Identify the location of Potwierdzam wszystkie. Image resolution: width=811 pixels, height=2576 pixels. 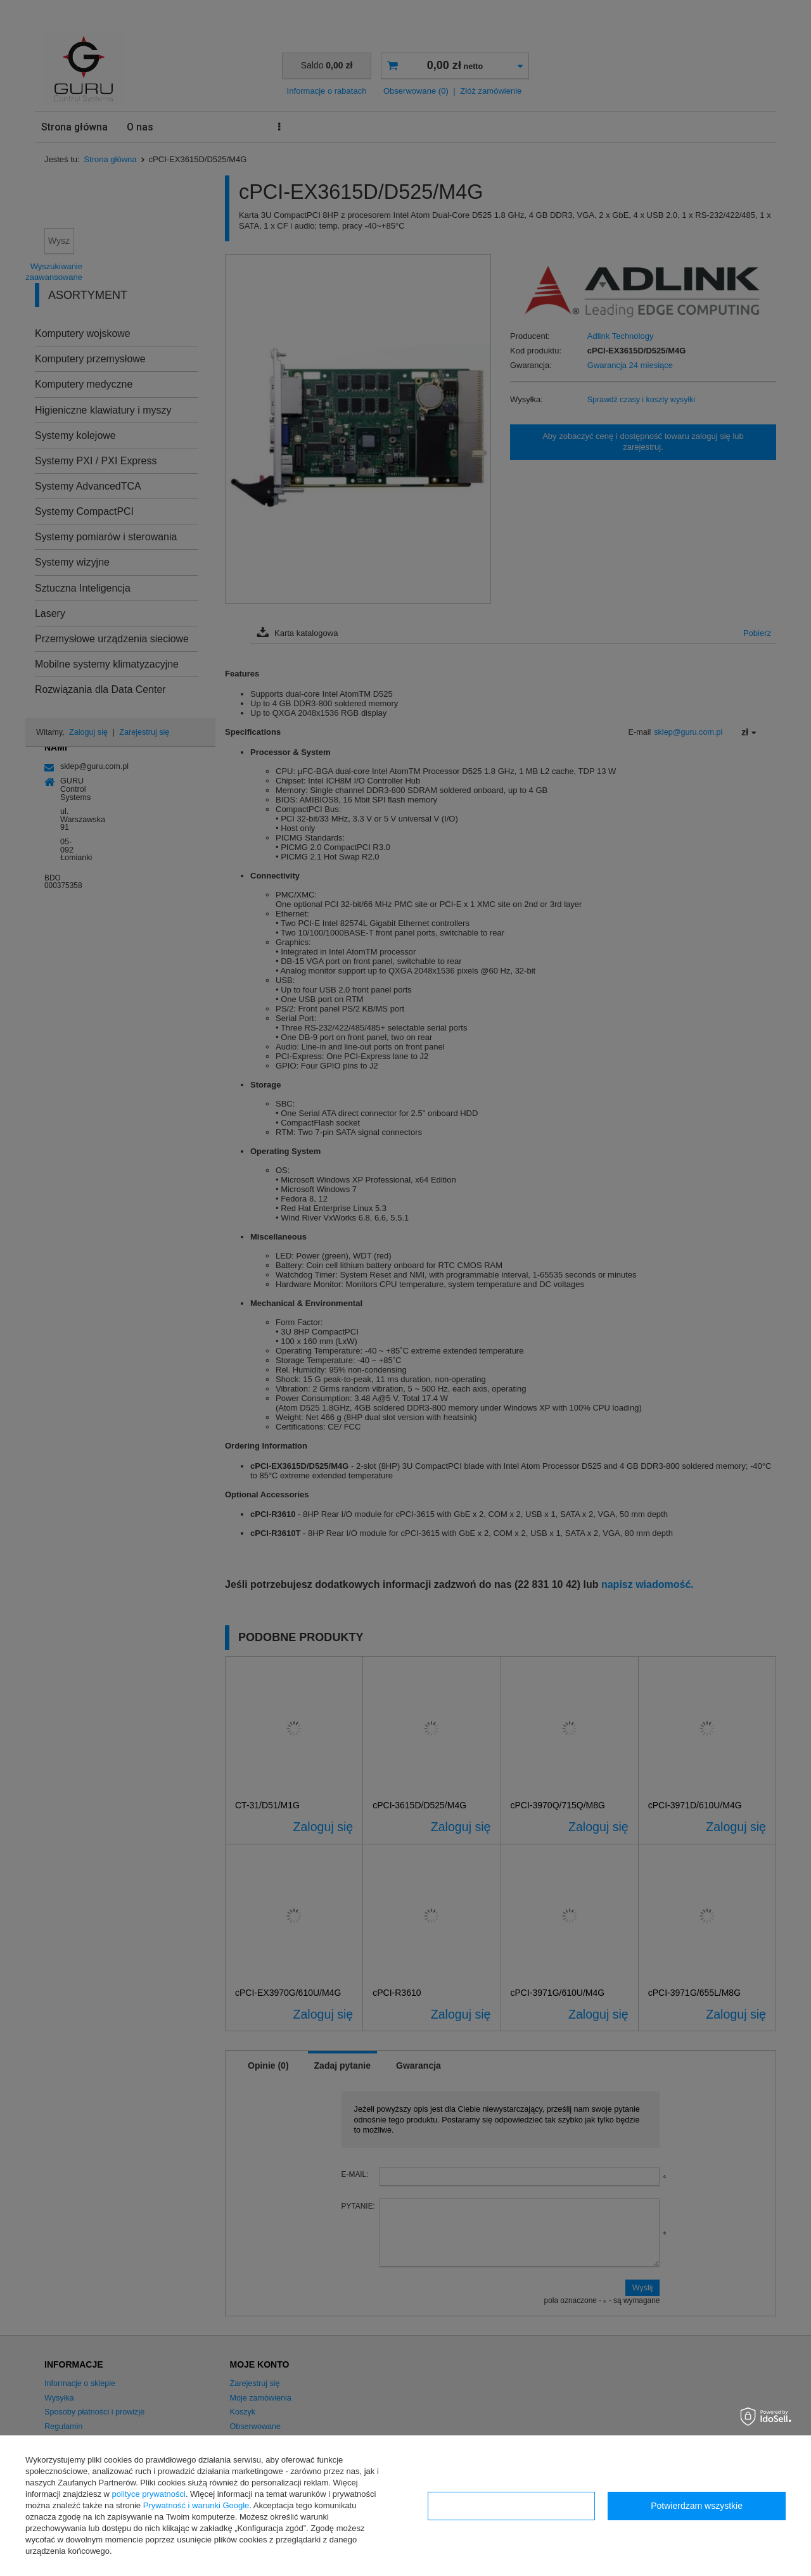
(697, 2506).